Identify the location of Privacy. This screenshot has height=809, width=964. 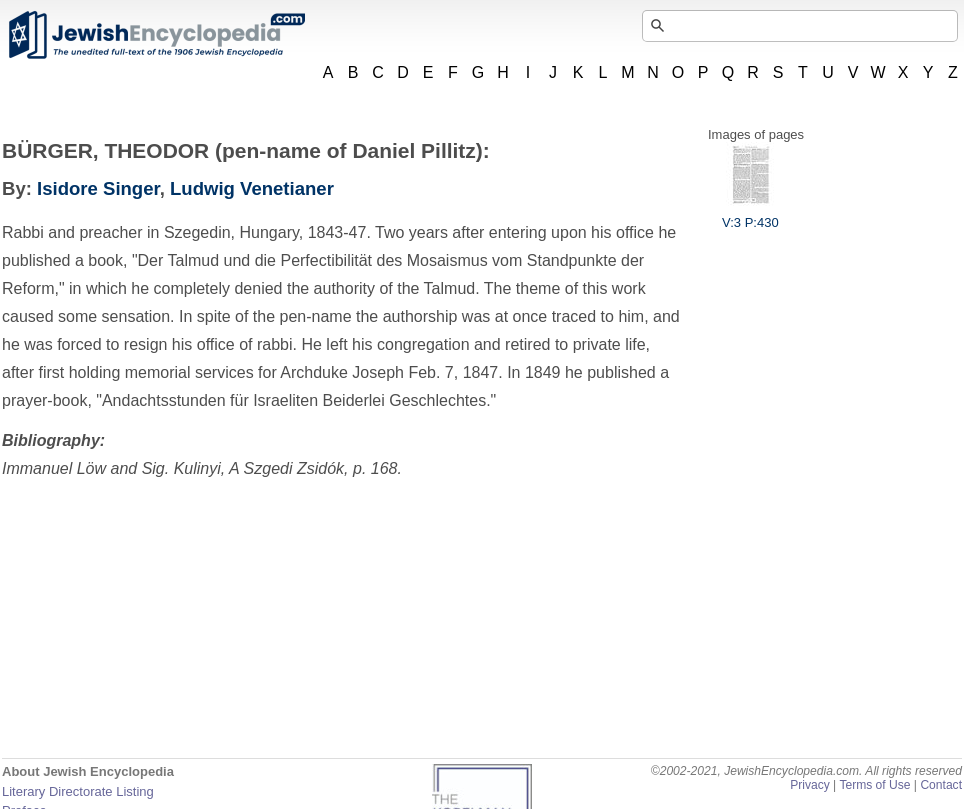
(810, 785).